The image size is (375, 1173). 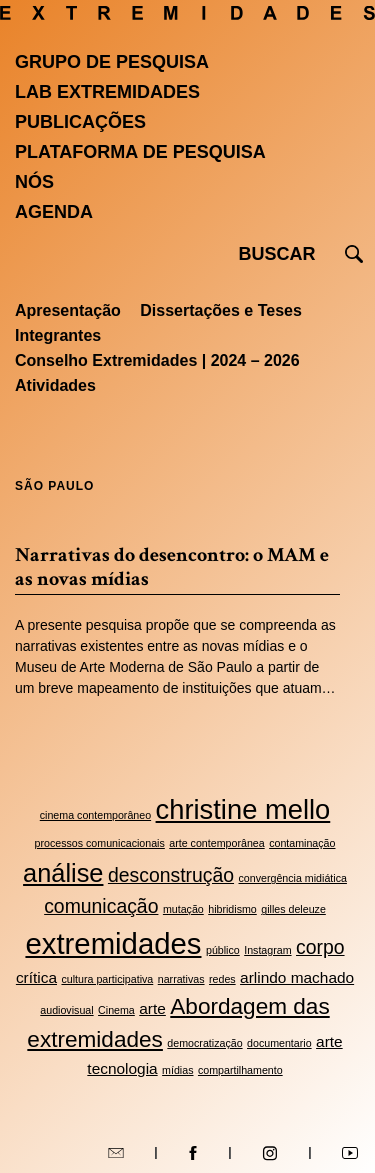 I want to click on corpo [corpo (4 itens)], so click(x=320, y=947).